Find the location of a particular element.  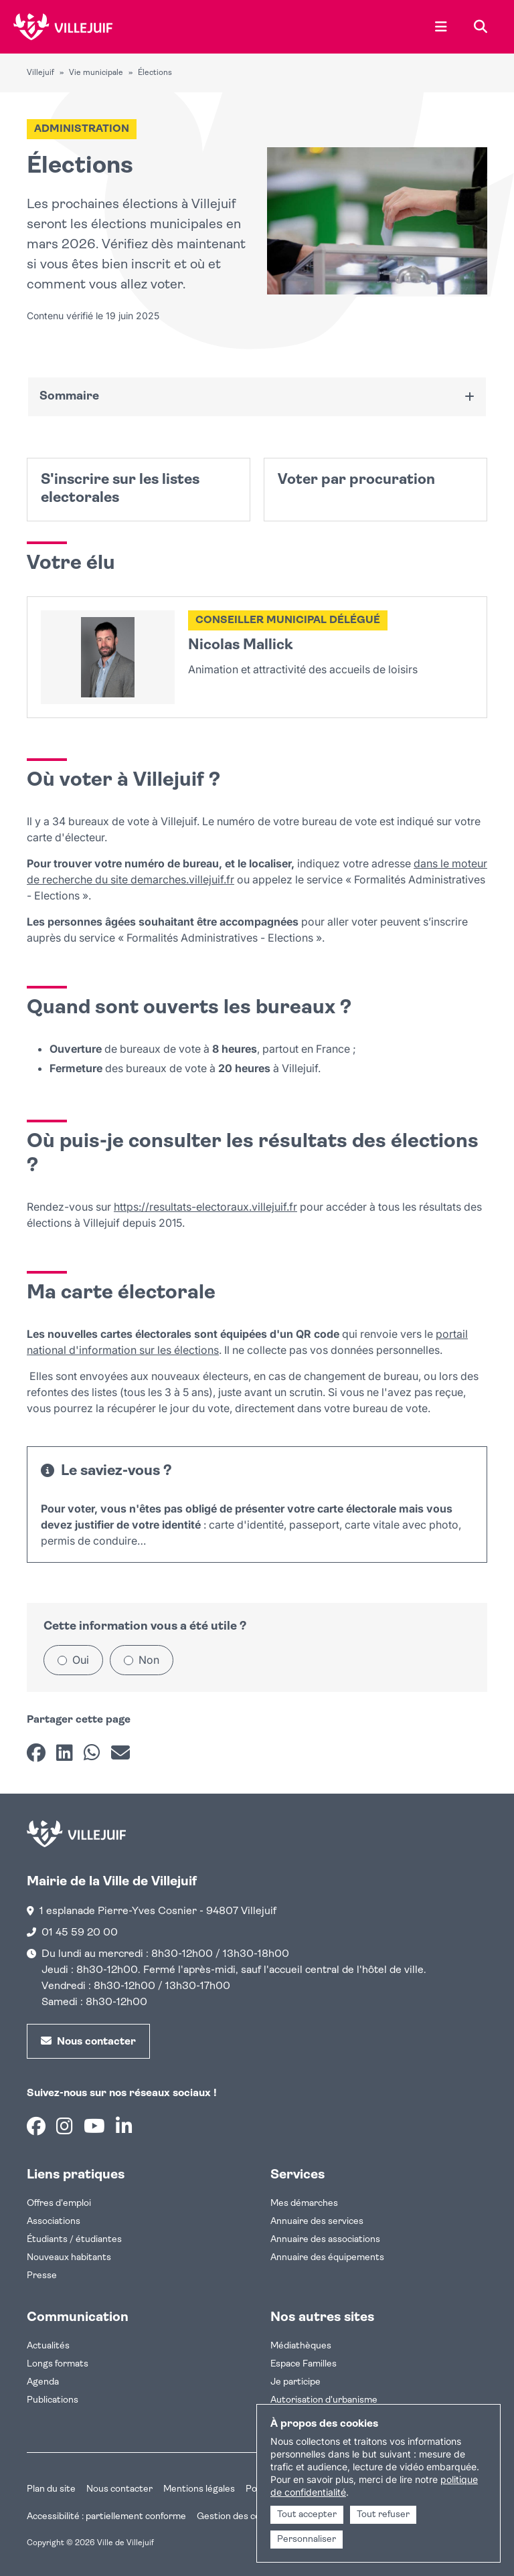

Annuaire des associations is located at coordinates (325, 2240).